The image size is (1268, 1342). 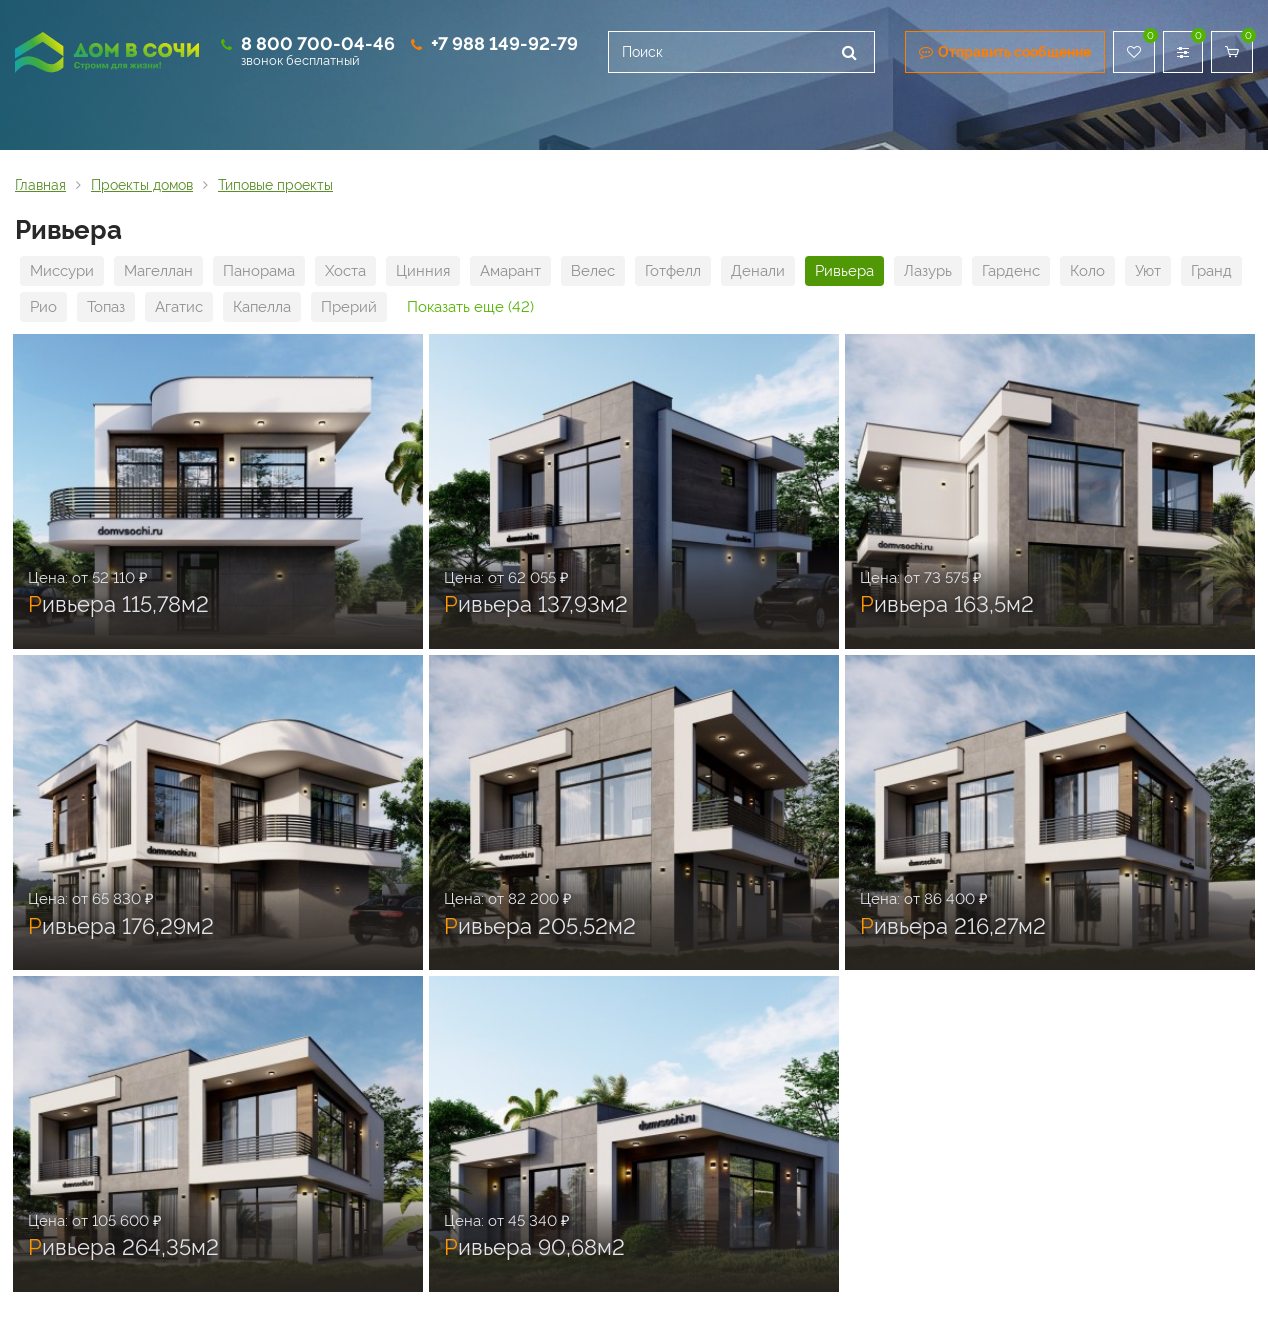 What do you see at coordinates (158, 271) in the screenshot?
I see `Магеллан` at bounding box center [158, 271].